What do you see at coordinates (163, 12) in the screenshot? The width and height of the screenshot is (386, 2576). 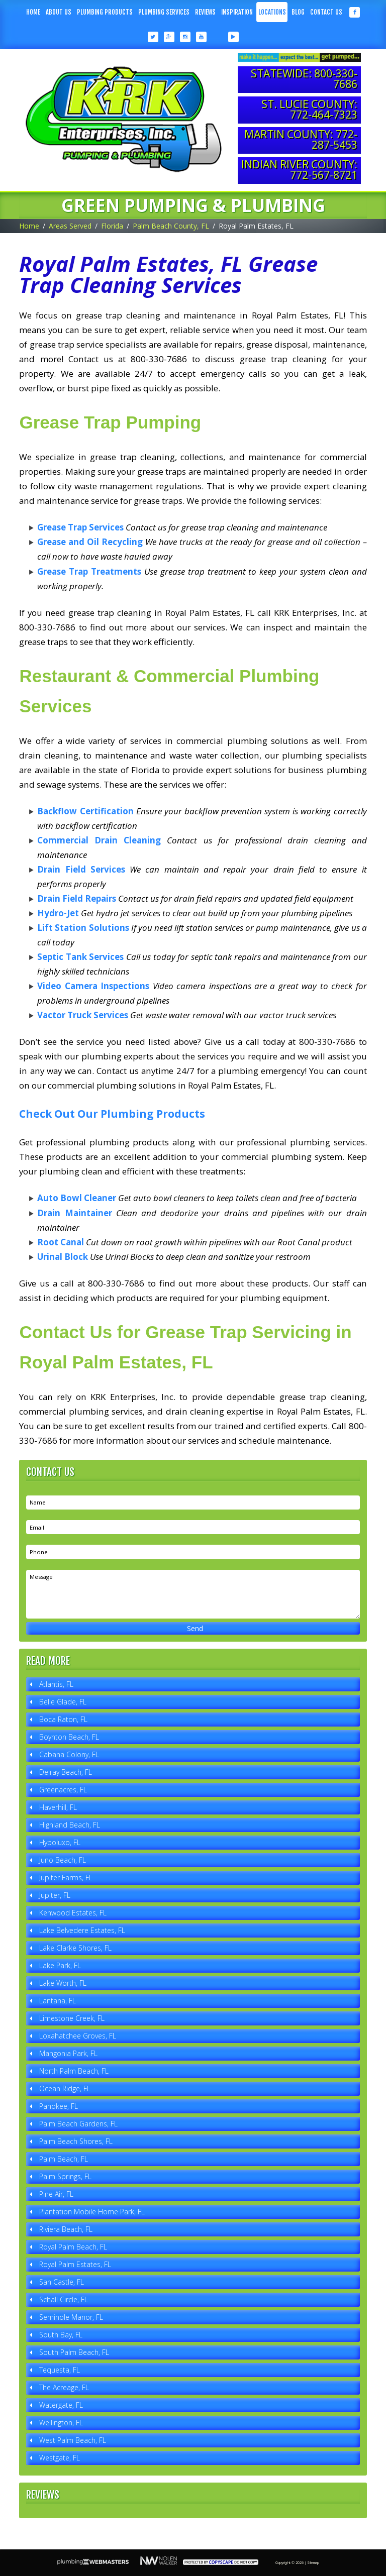 I see `Plumbing Services` at bounding box center [163, 12].